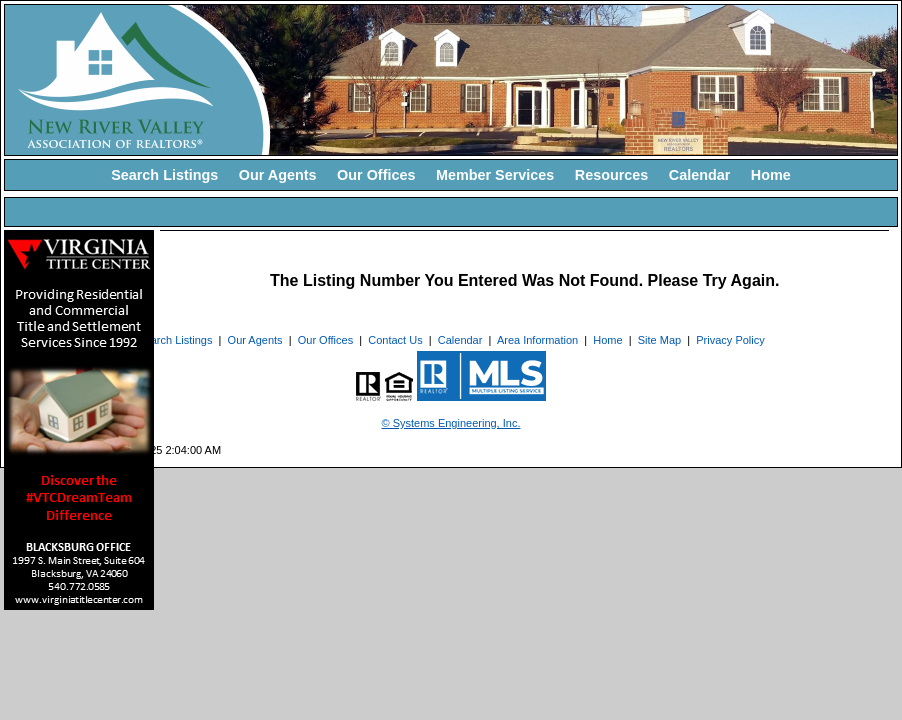 The width and height of the screenshot is (902, 720). What do you see at coordinates (537, 340) in the screenshot?
I see `Area Information` at bounding box center [537, 340].